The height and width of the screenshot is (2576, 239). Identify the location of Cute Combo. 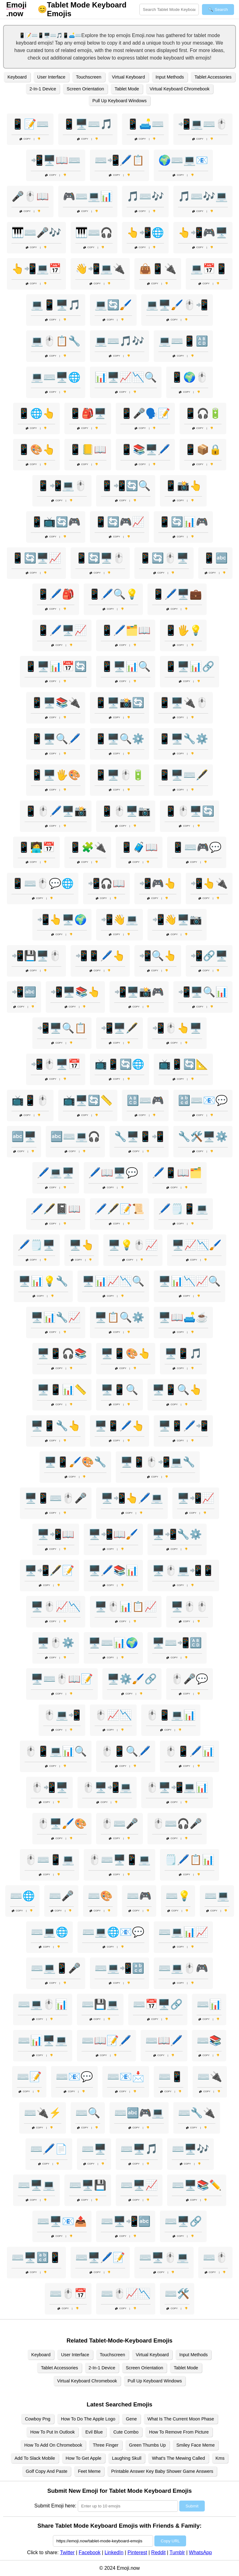
(125, 2431).